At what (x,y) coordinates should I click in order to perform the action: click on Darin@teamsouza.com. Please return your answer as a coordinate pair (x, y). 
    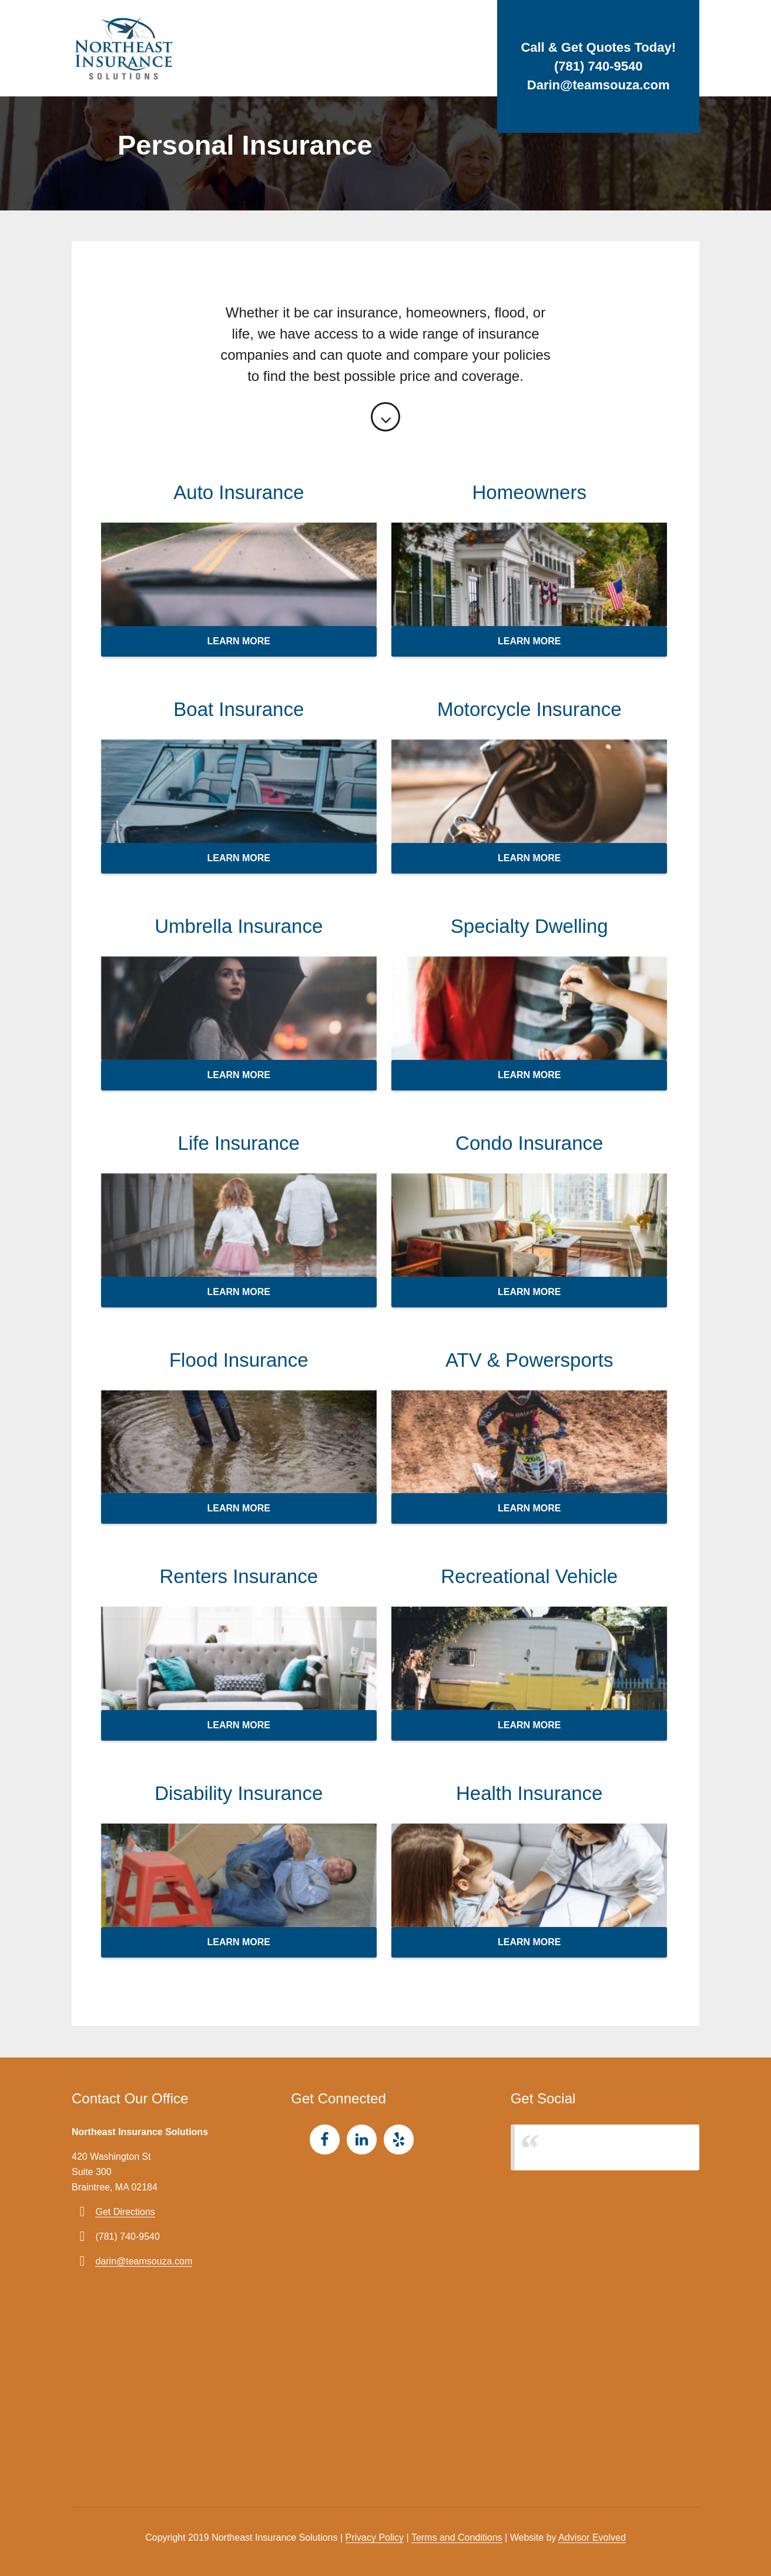
    Looking at the image, I should click on (598, 85).